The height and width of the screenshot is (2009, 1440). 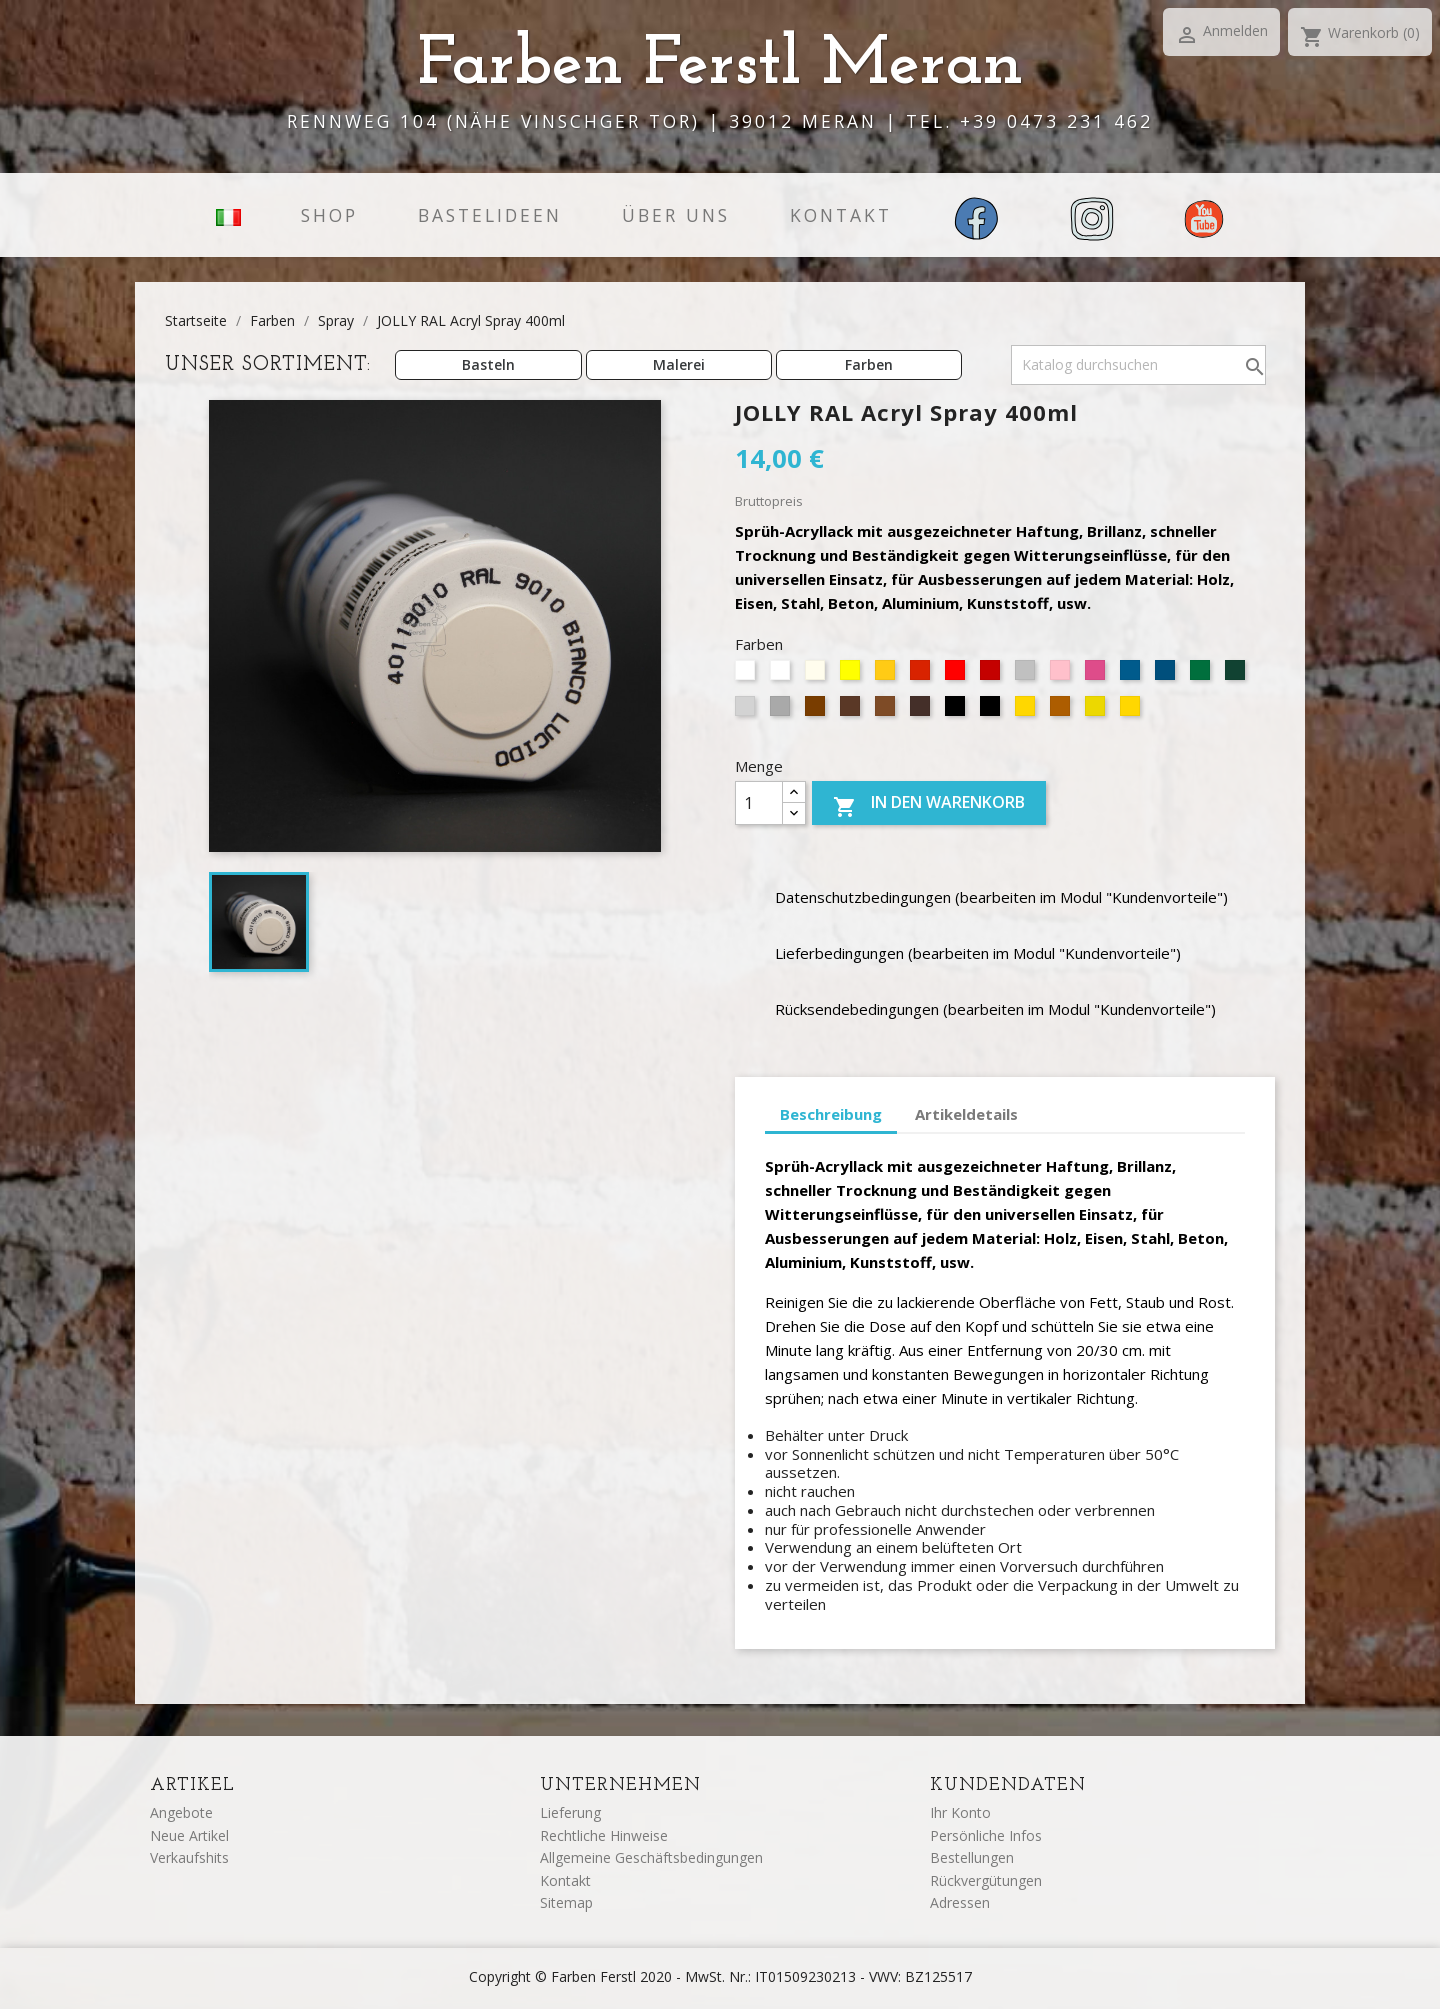 I want to click on Beschreibung [tab], so click(x=831, y=1114).